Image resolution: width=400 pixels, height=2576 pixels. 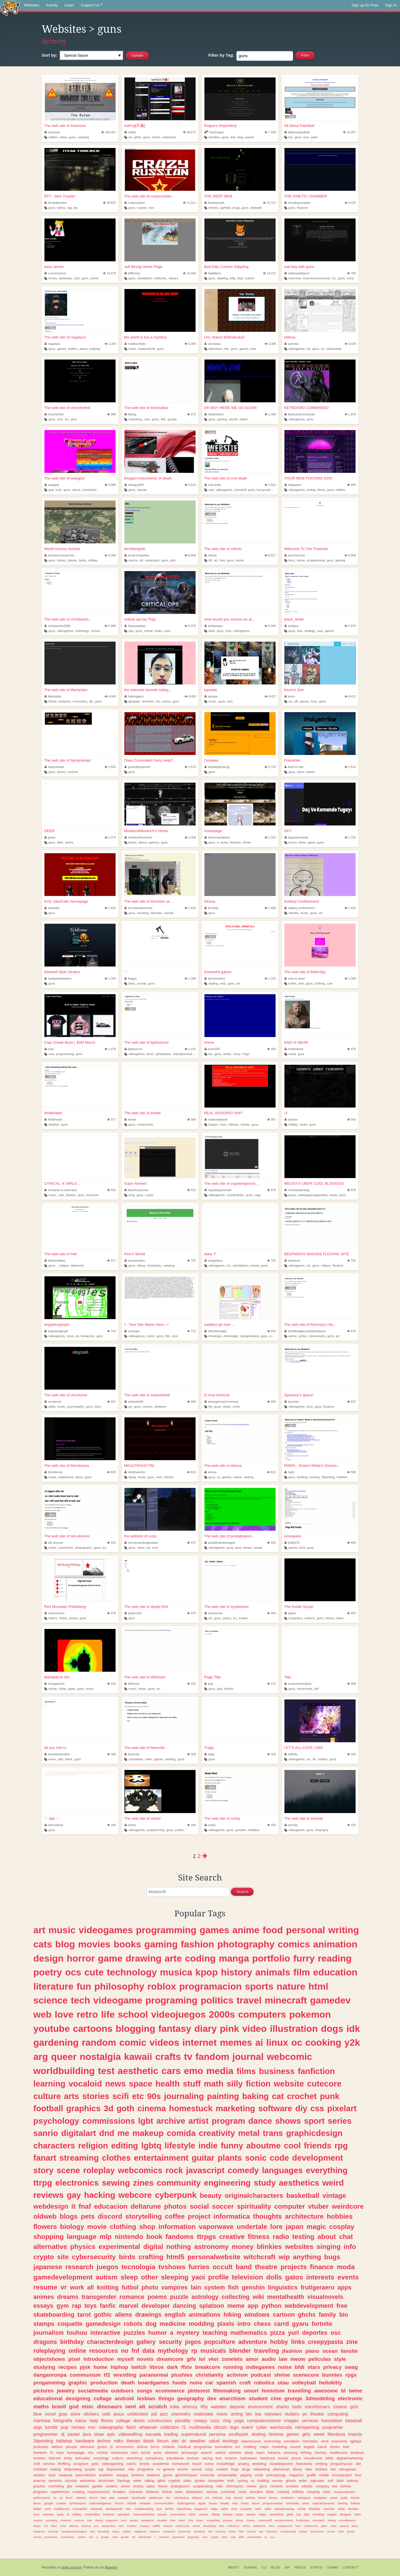 What do you see at coordinates (99, 2434) in the screenshot?
I see `draw` at bounding box center [99, 2434].